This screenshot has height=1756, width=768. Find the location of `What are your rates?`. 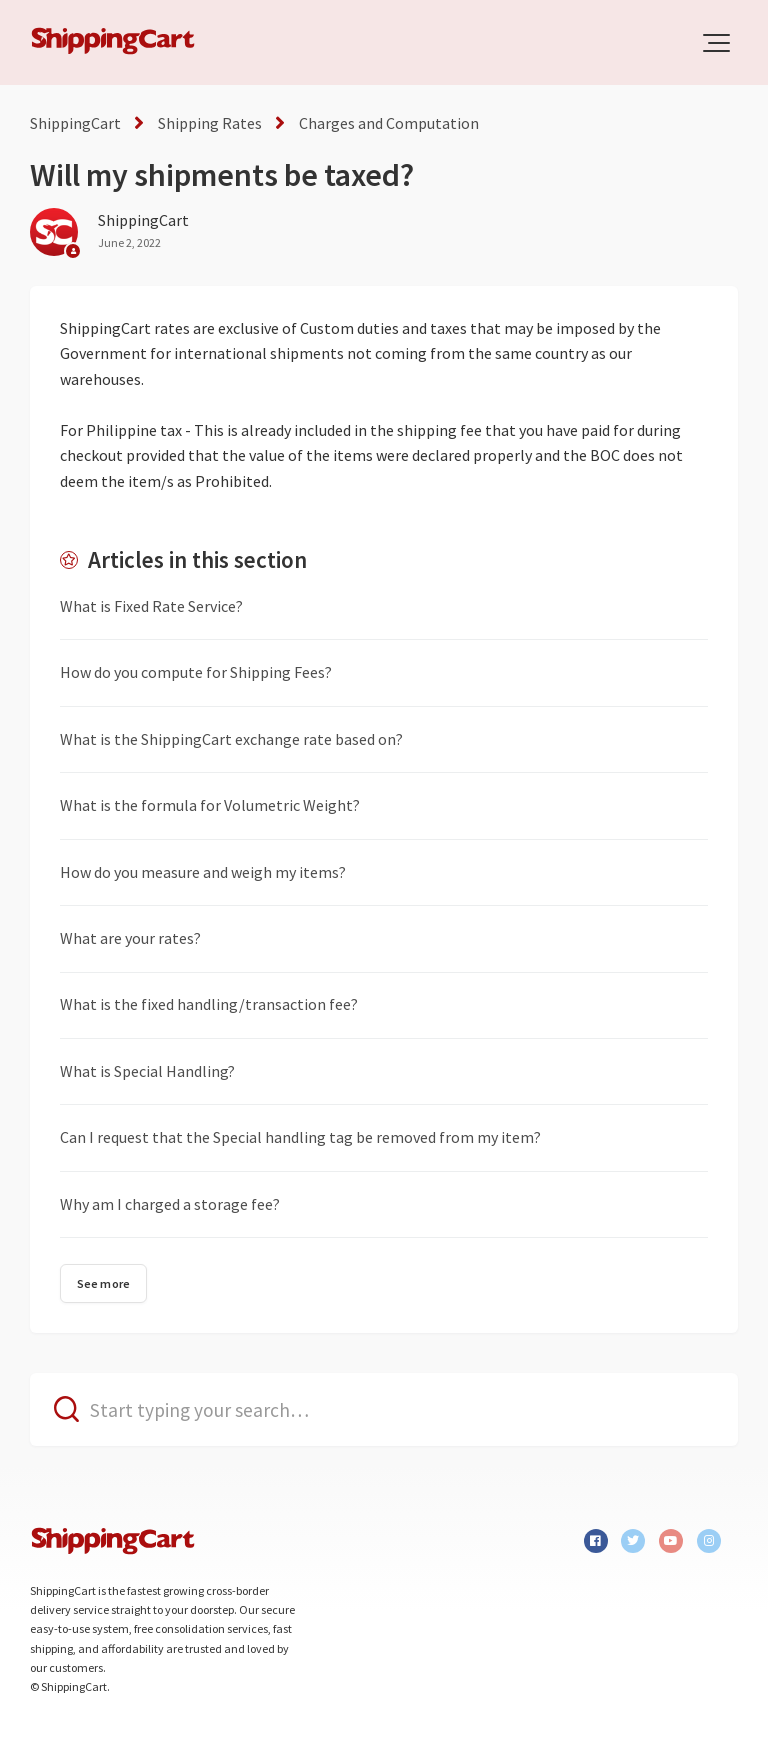

What are your rates? is located at coordinates (130, 938).